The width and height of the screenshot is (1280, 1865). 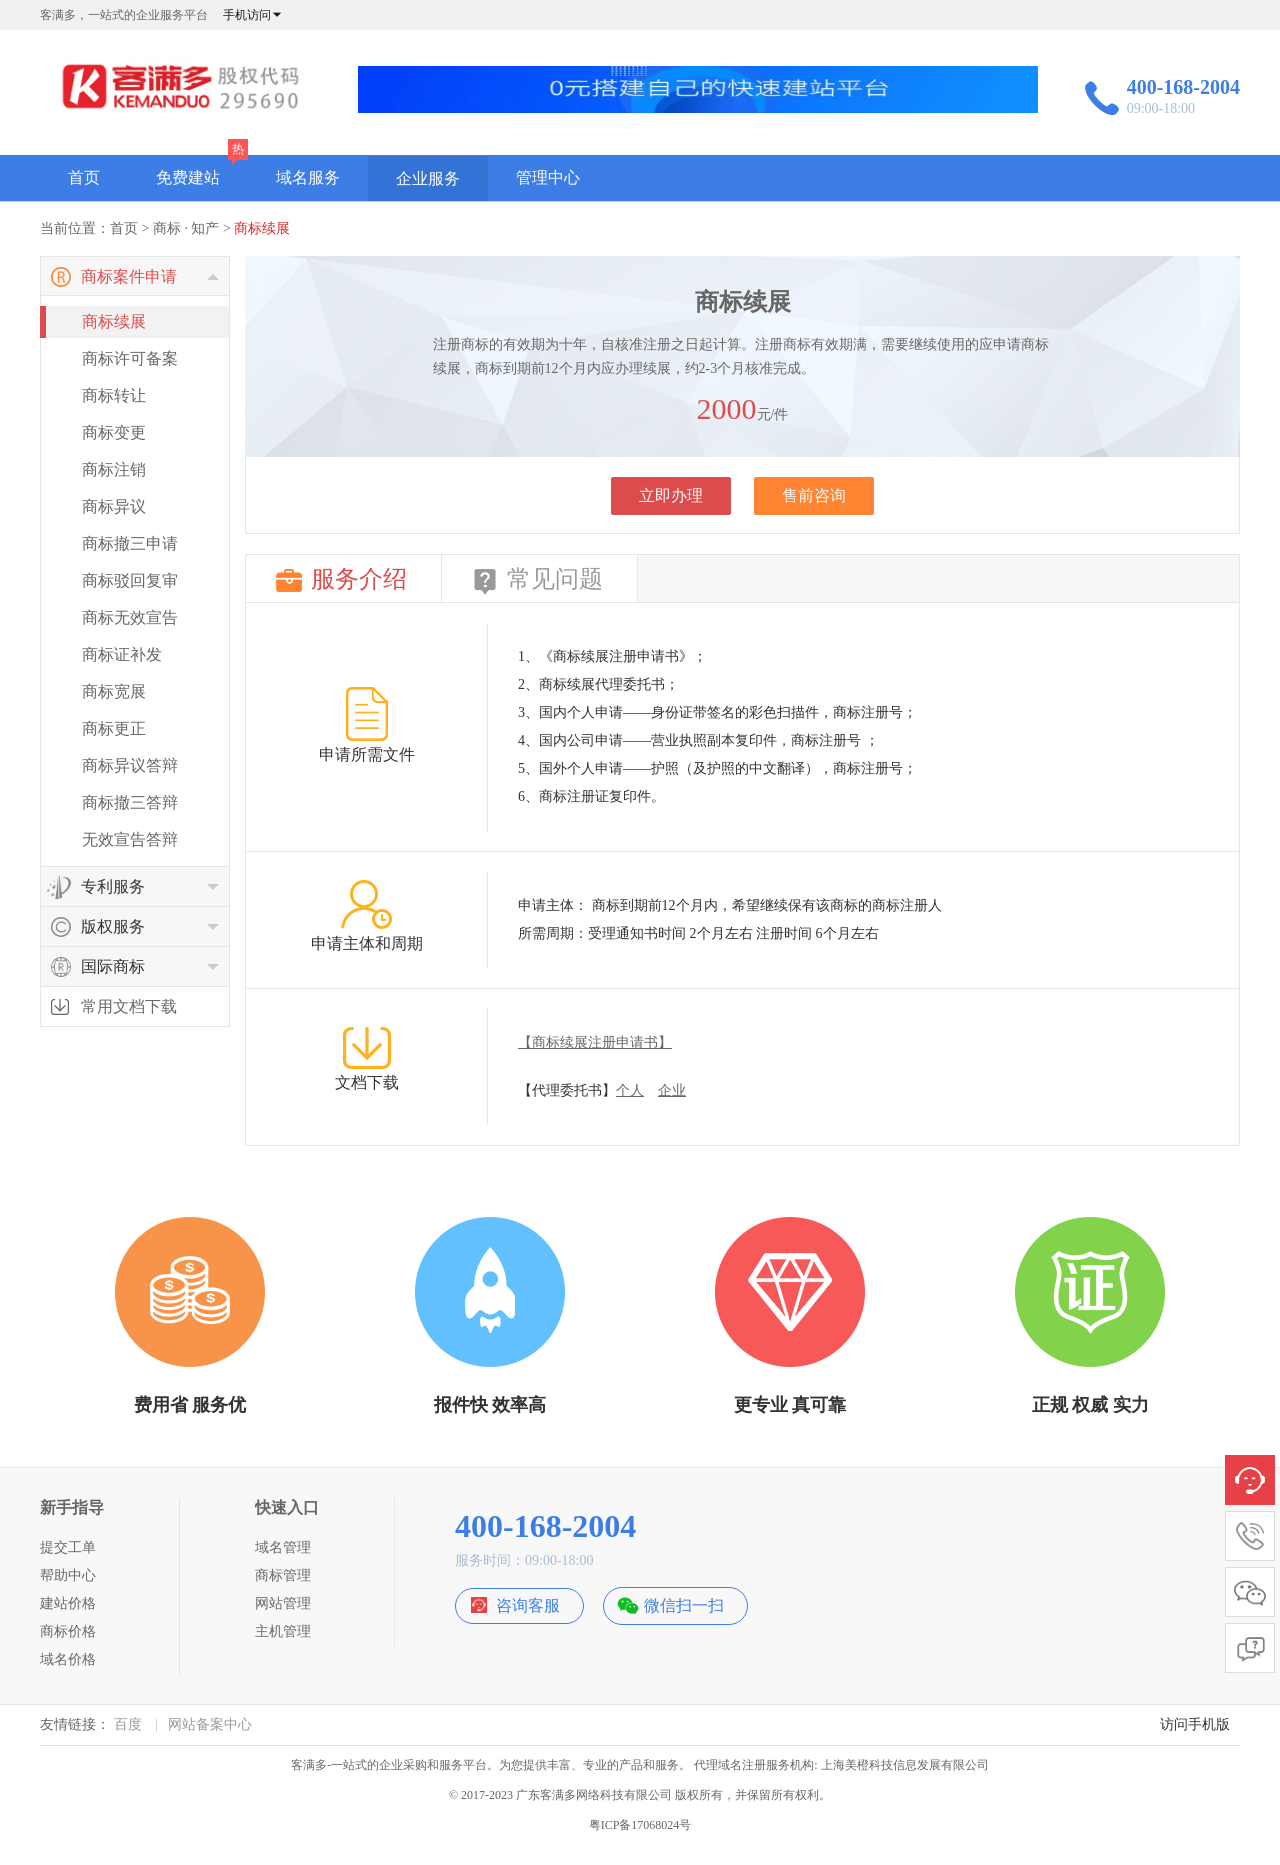 What do you see at coordinates (1195, 1724) in the screenshot?
I see `访问手机版` at bounding box center [1195, 1724].